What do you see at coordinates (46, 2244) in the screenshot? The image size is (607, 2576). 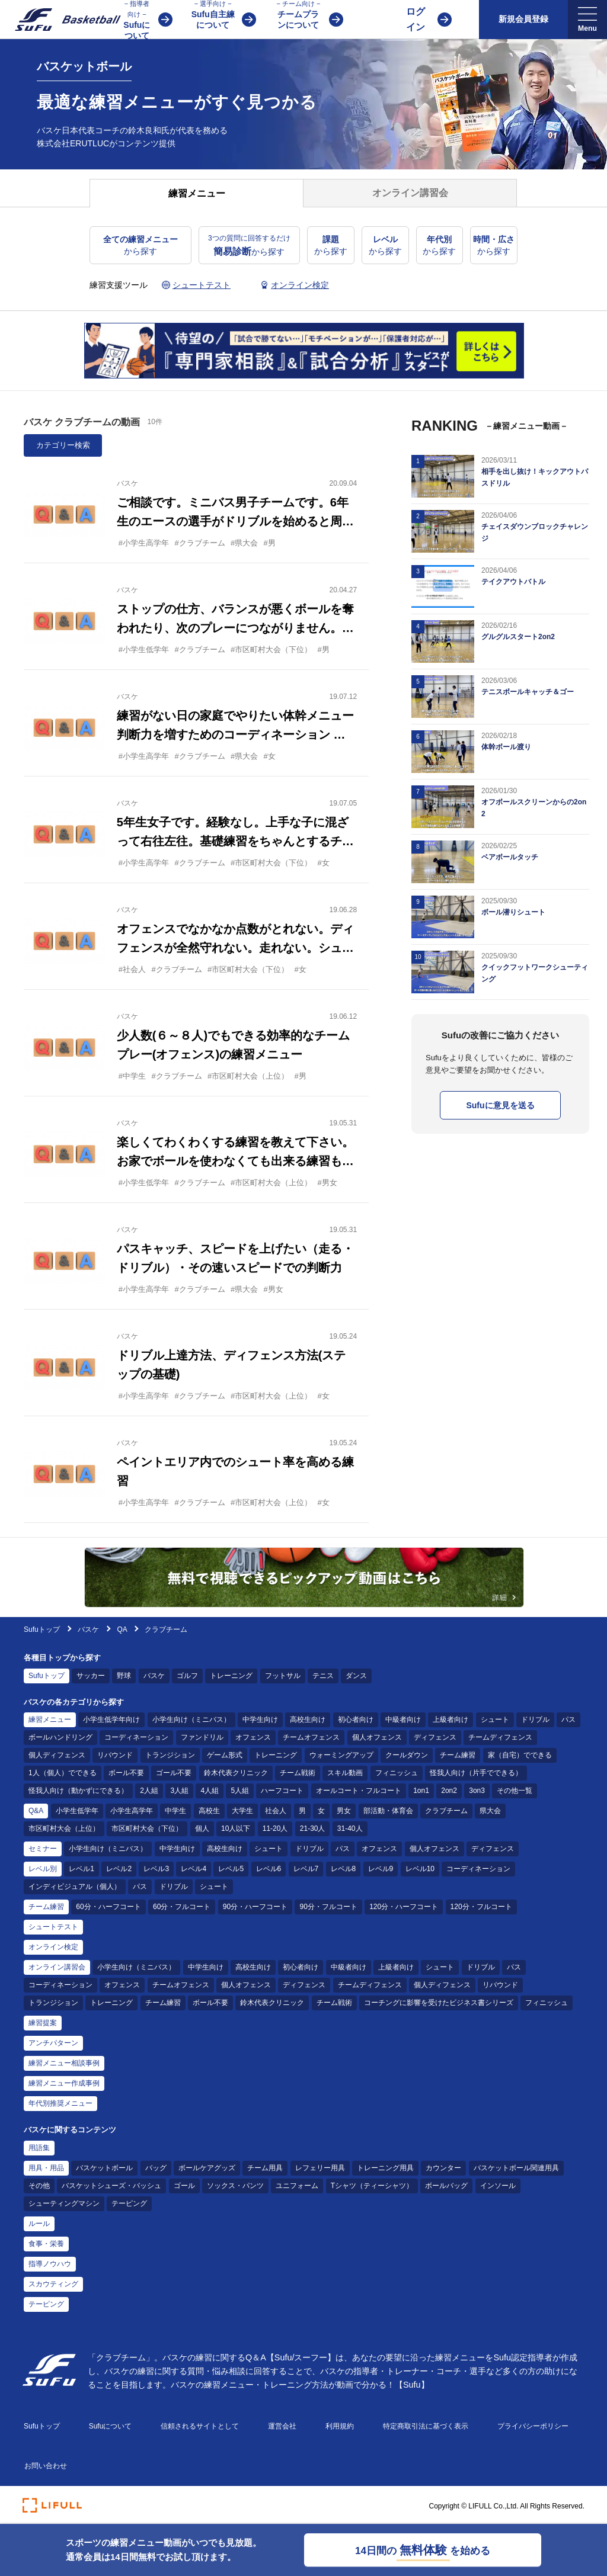 I see `食事・栄養` at bounding box center [46, 2244].